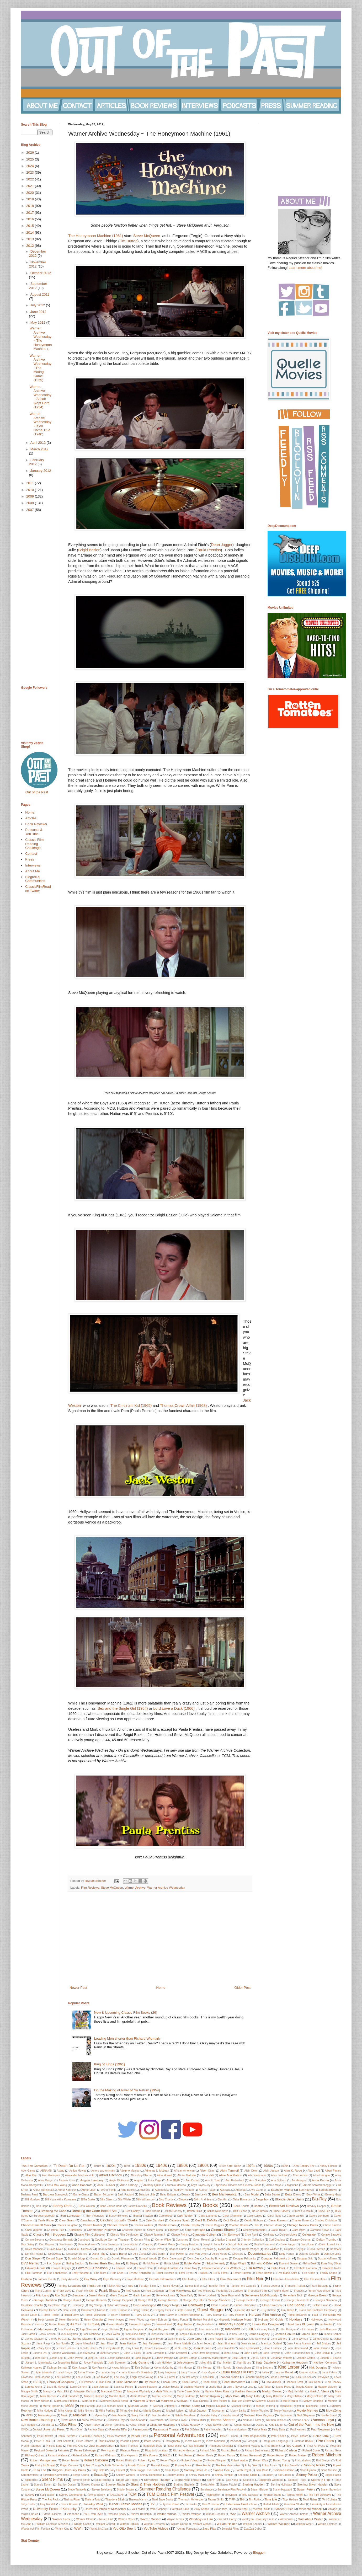 Image resolution: width=362 pixels, height=2576 pixels. Describe the element at coordinates (96, 2300) in the screenshot. I see `George Kennedy` at that location.